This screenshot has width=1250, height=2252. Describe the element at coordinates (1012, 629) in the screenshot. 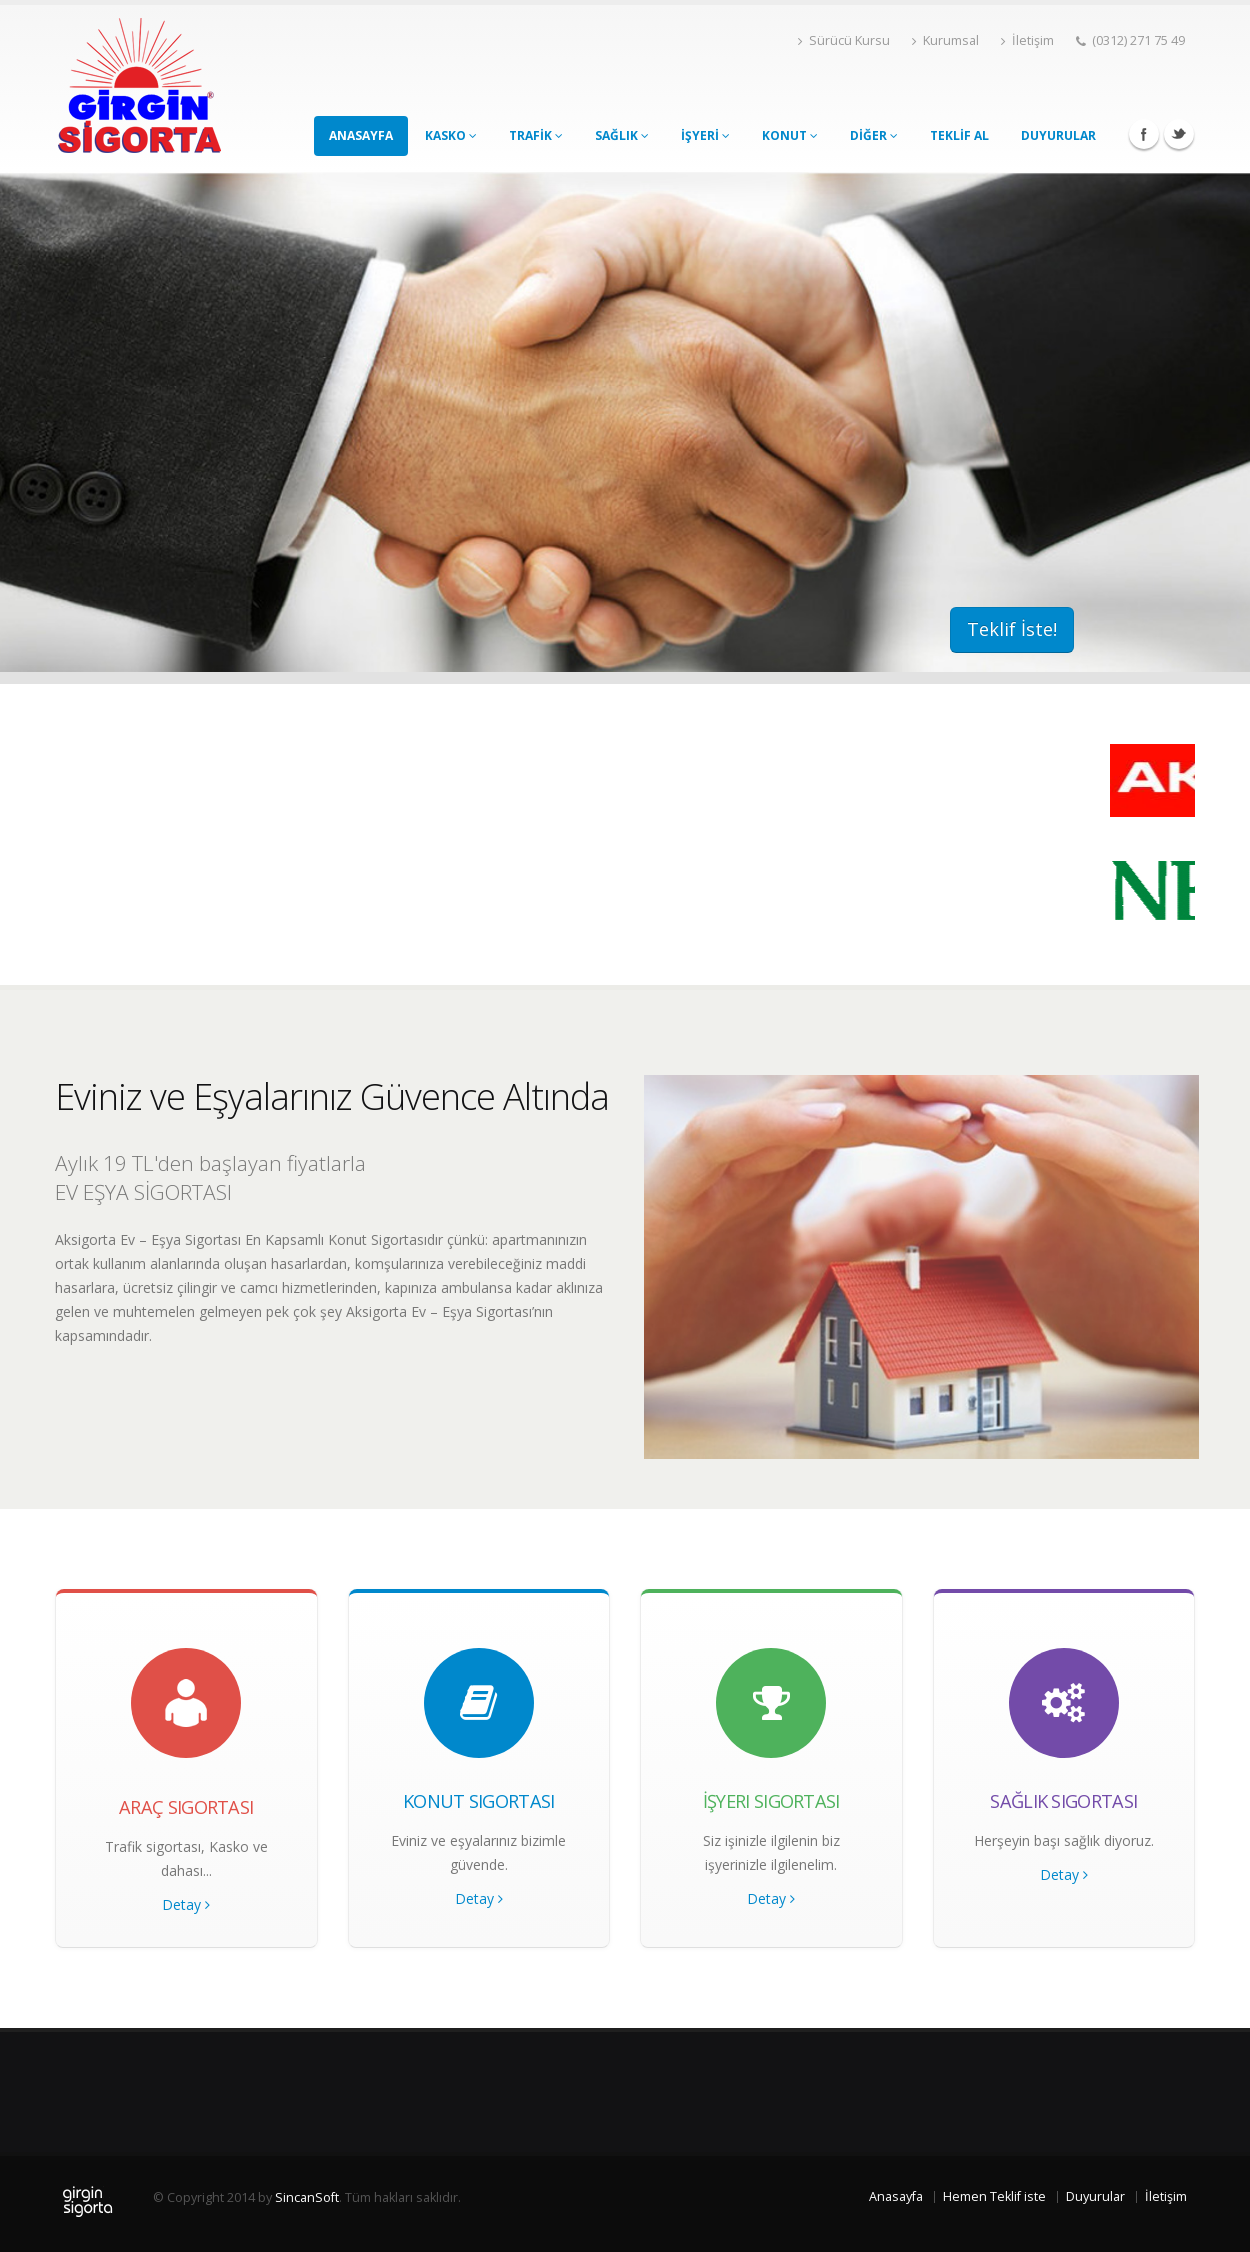

I see `Teklif İste!` at that location.